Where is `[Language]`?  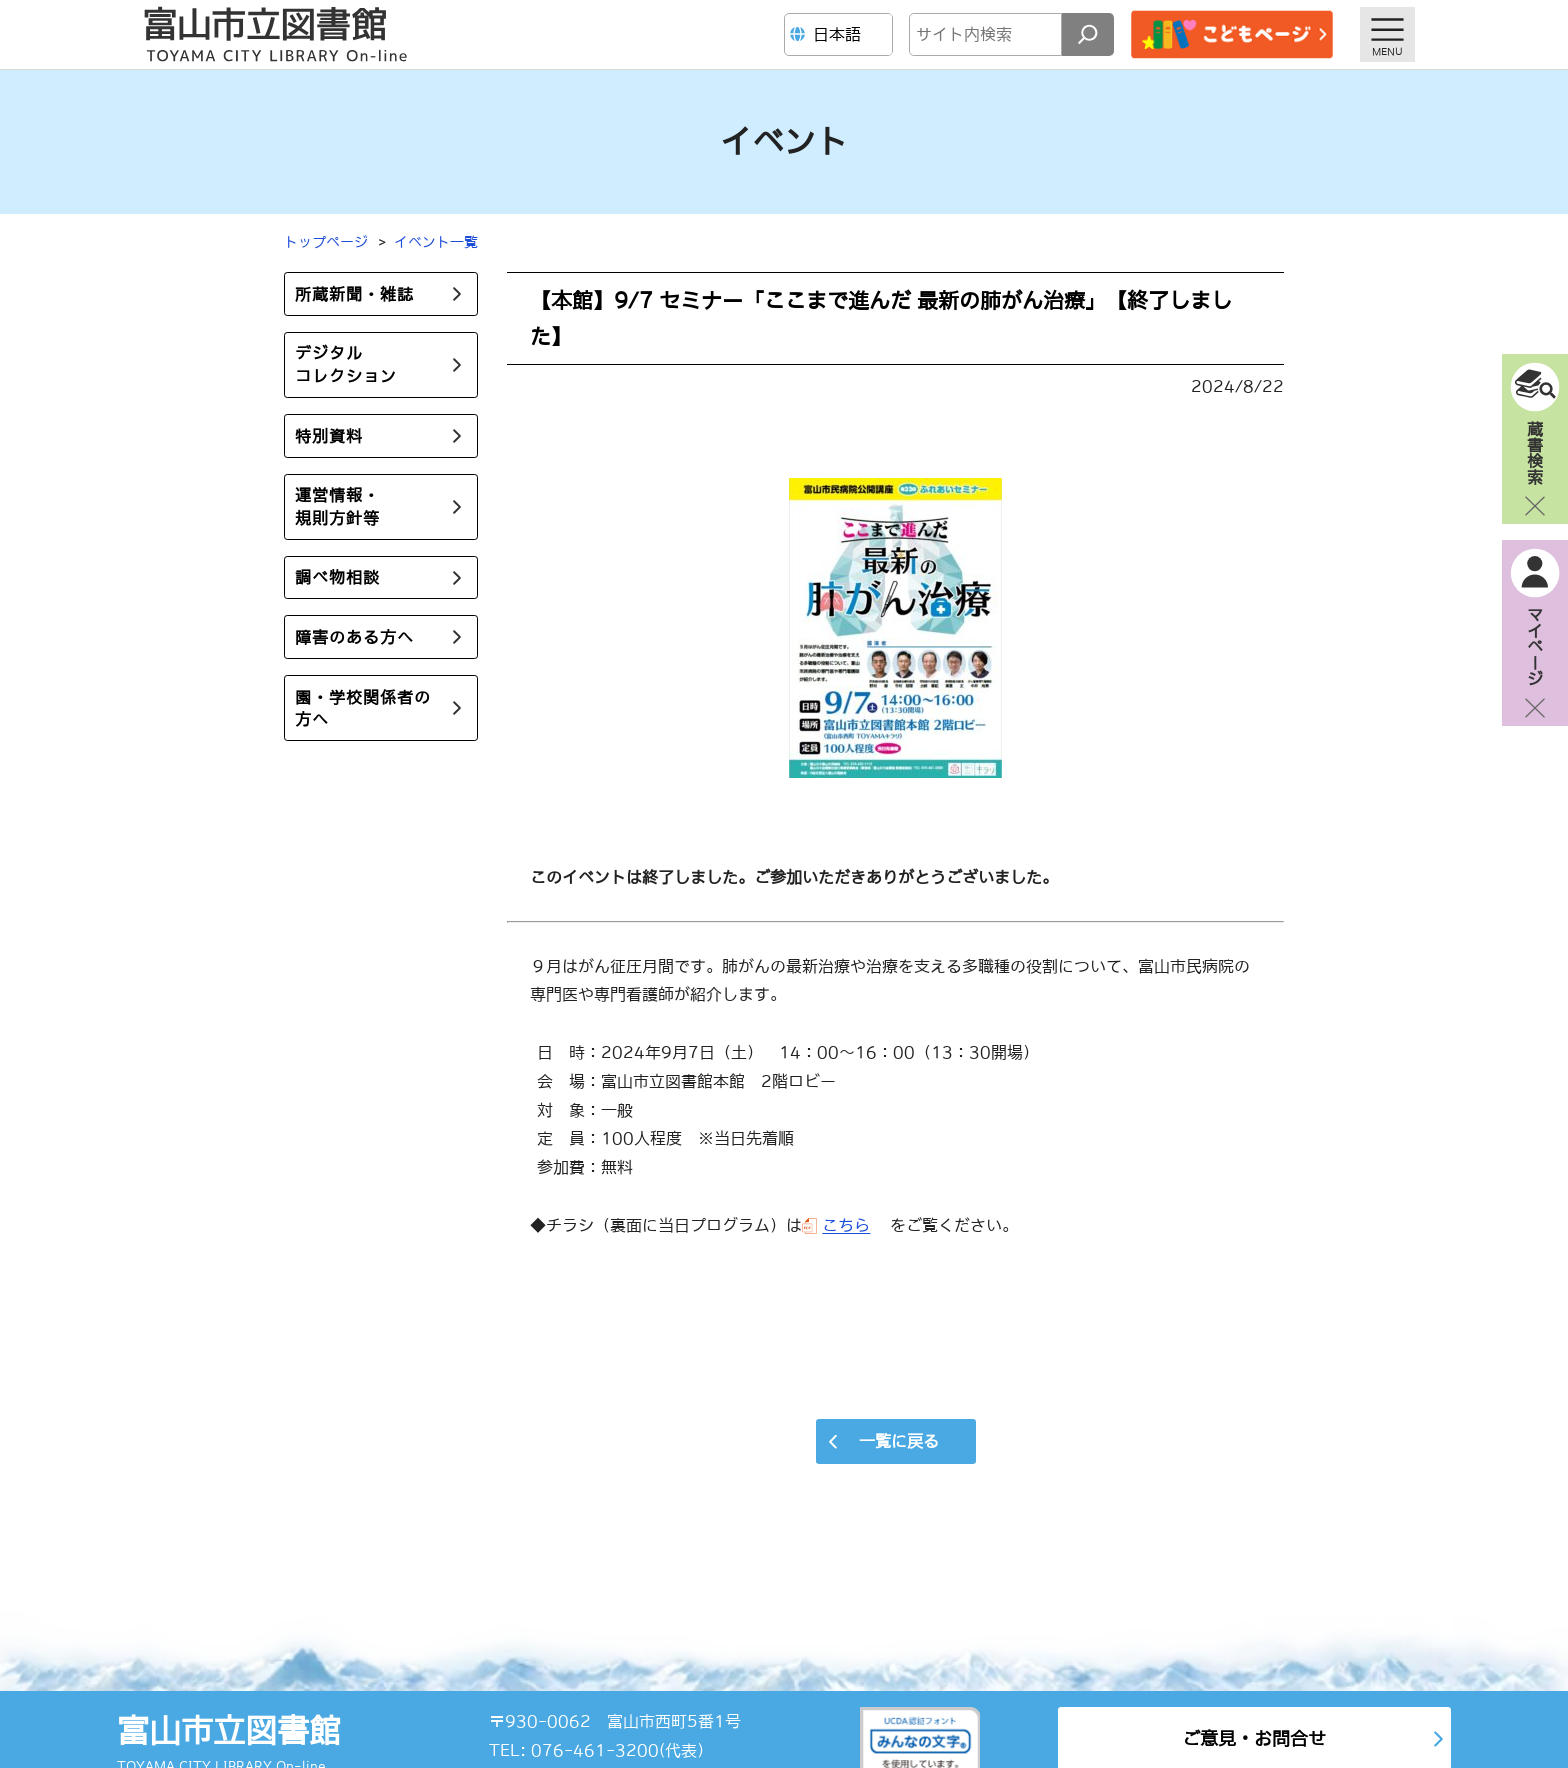
[Language] is located at coordinates (841, 34).